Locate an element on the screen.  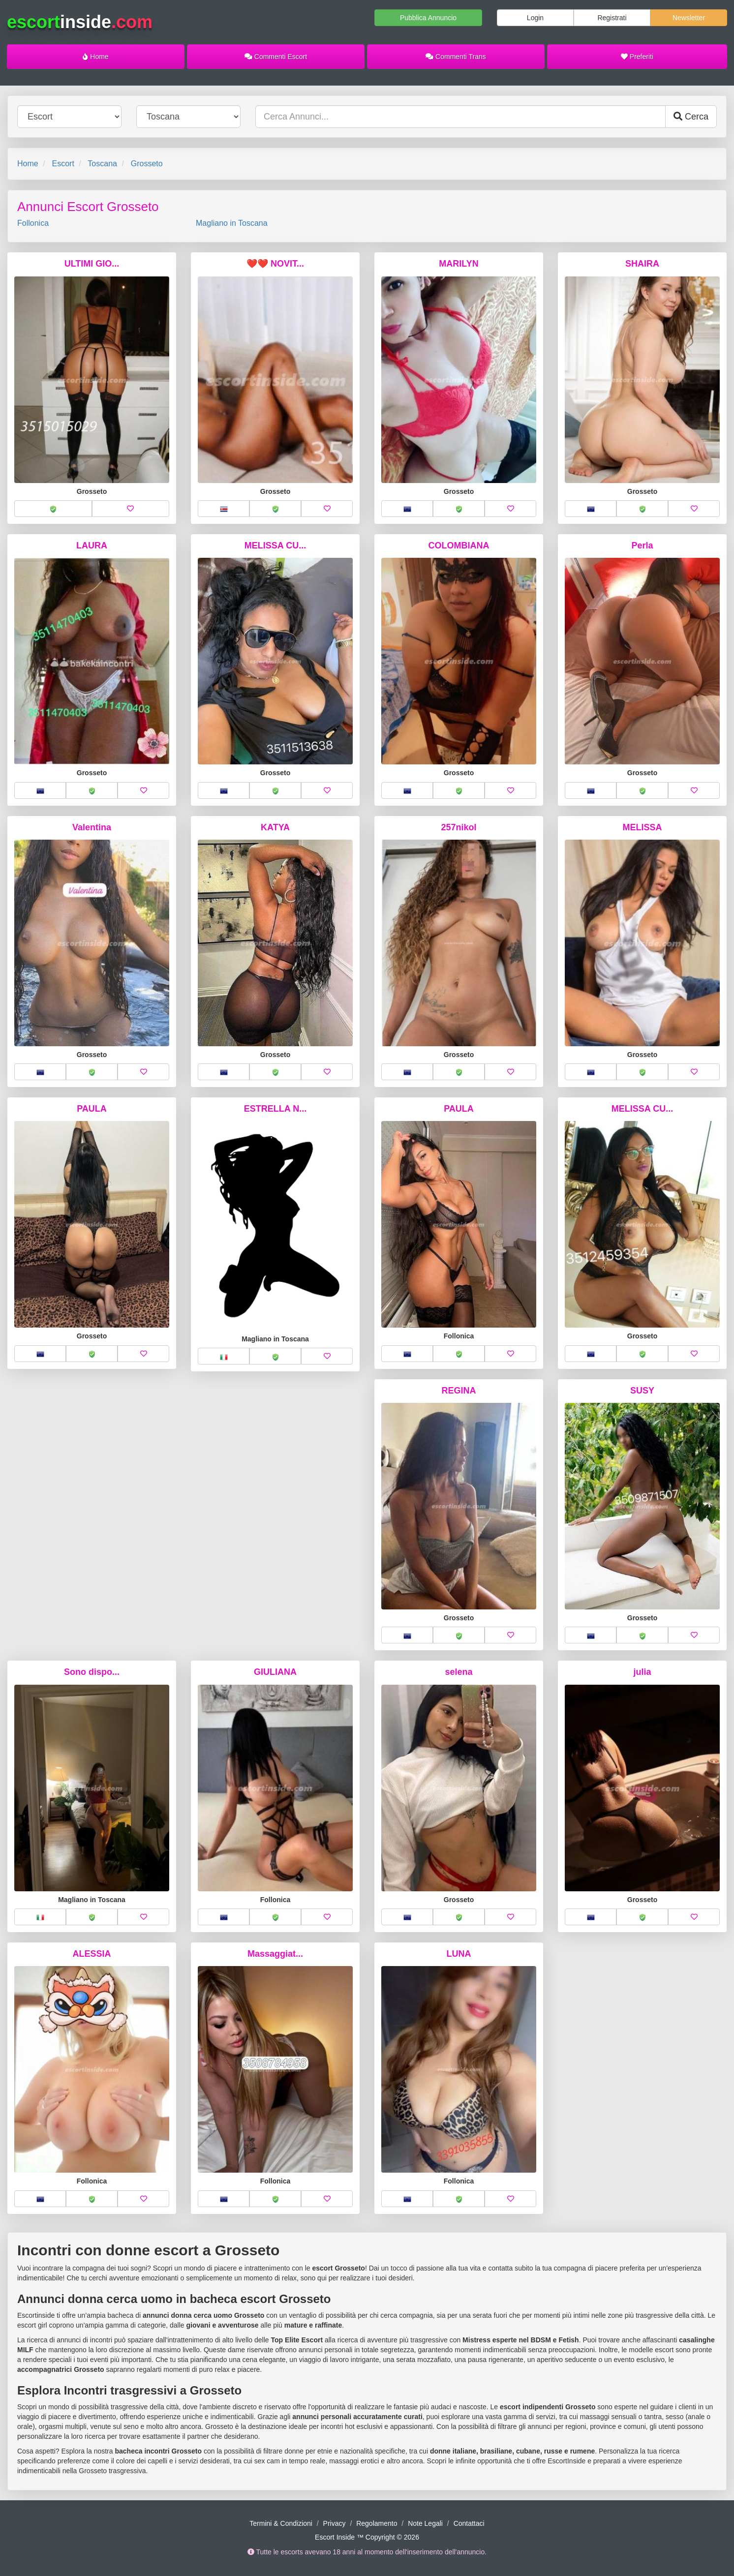
PAULA is located at coordinates (92, 1109).